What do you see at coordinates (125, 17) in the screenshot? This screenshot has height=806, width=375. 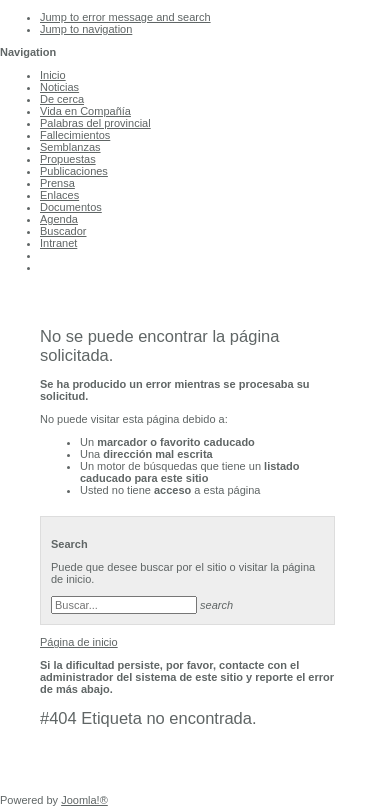 I see `Jump to error message and search` at bounding box center [125, 17].